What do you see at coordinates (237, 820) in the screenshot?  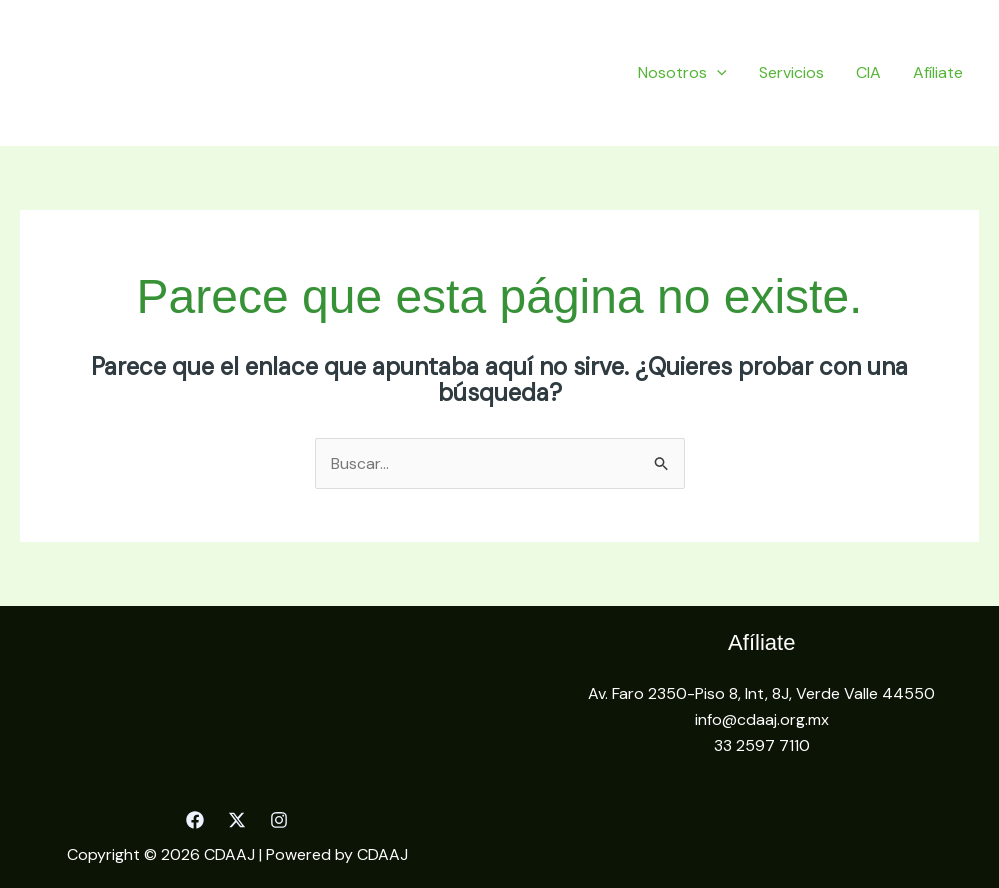 I see `[Twitter]` at bounding box center [237, 820].